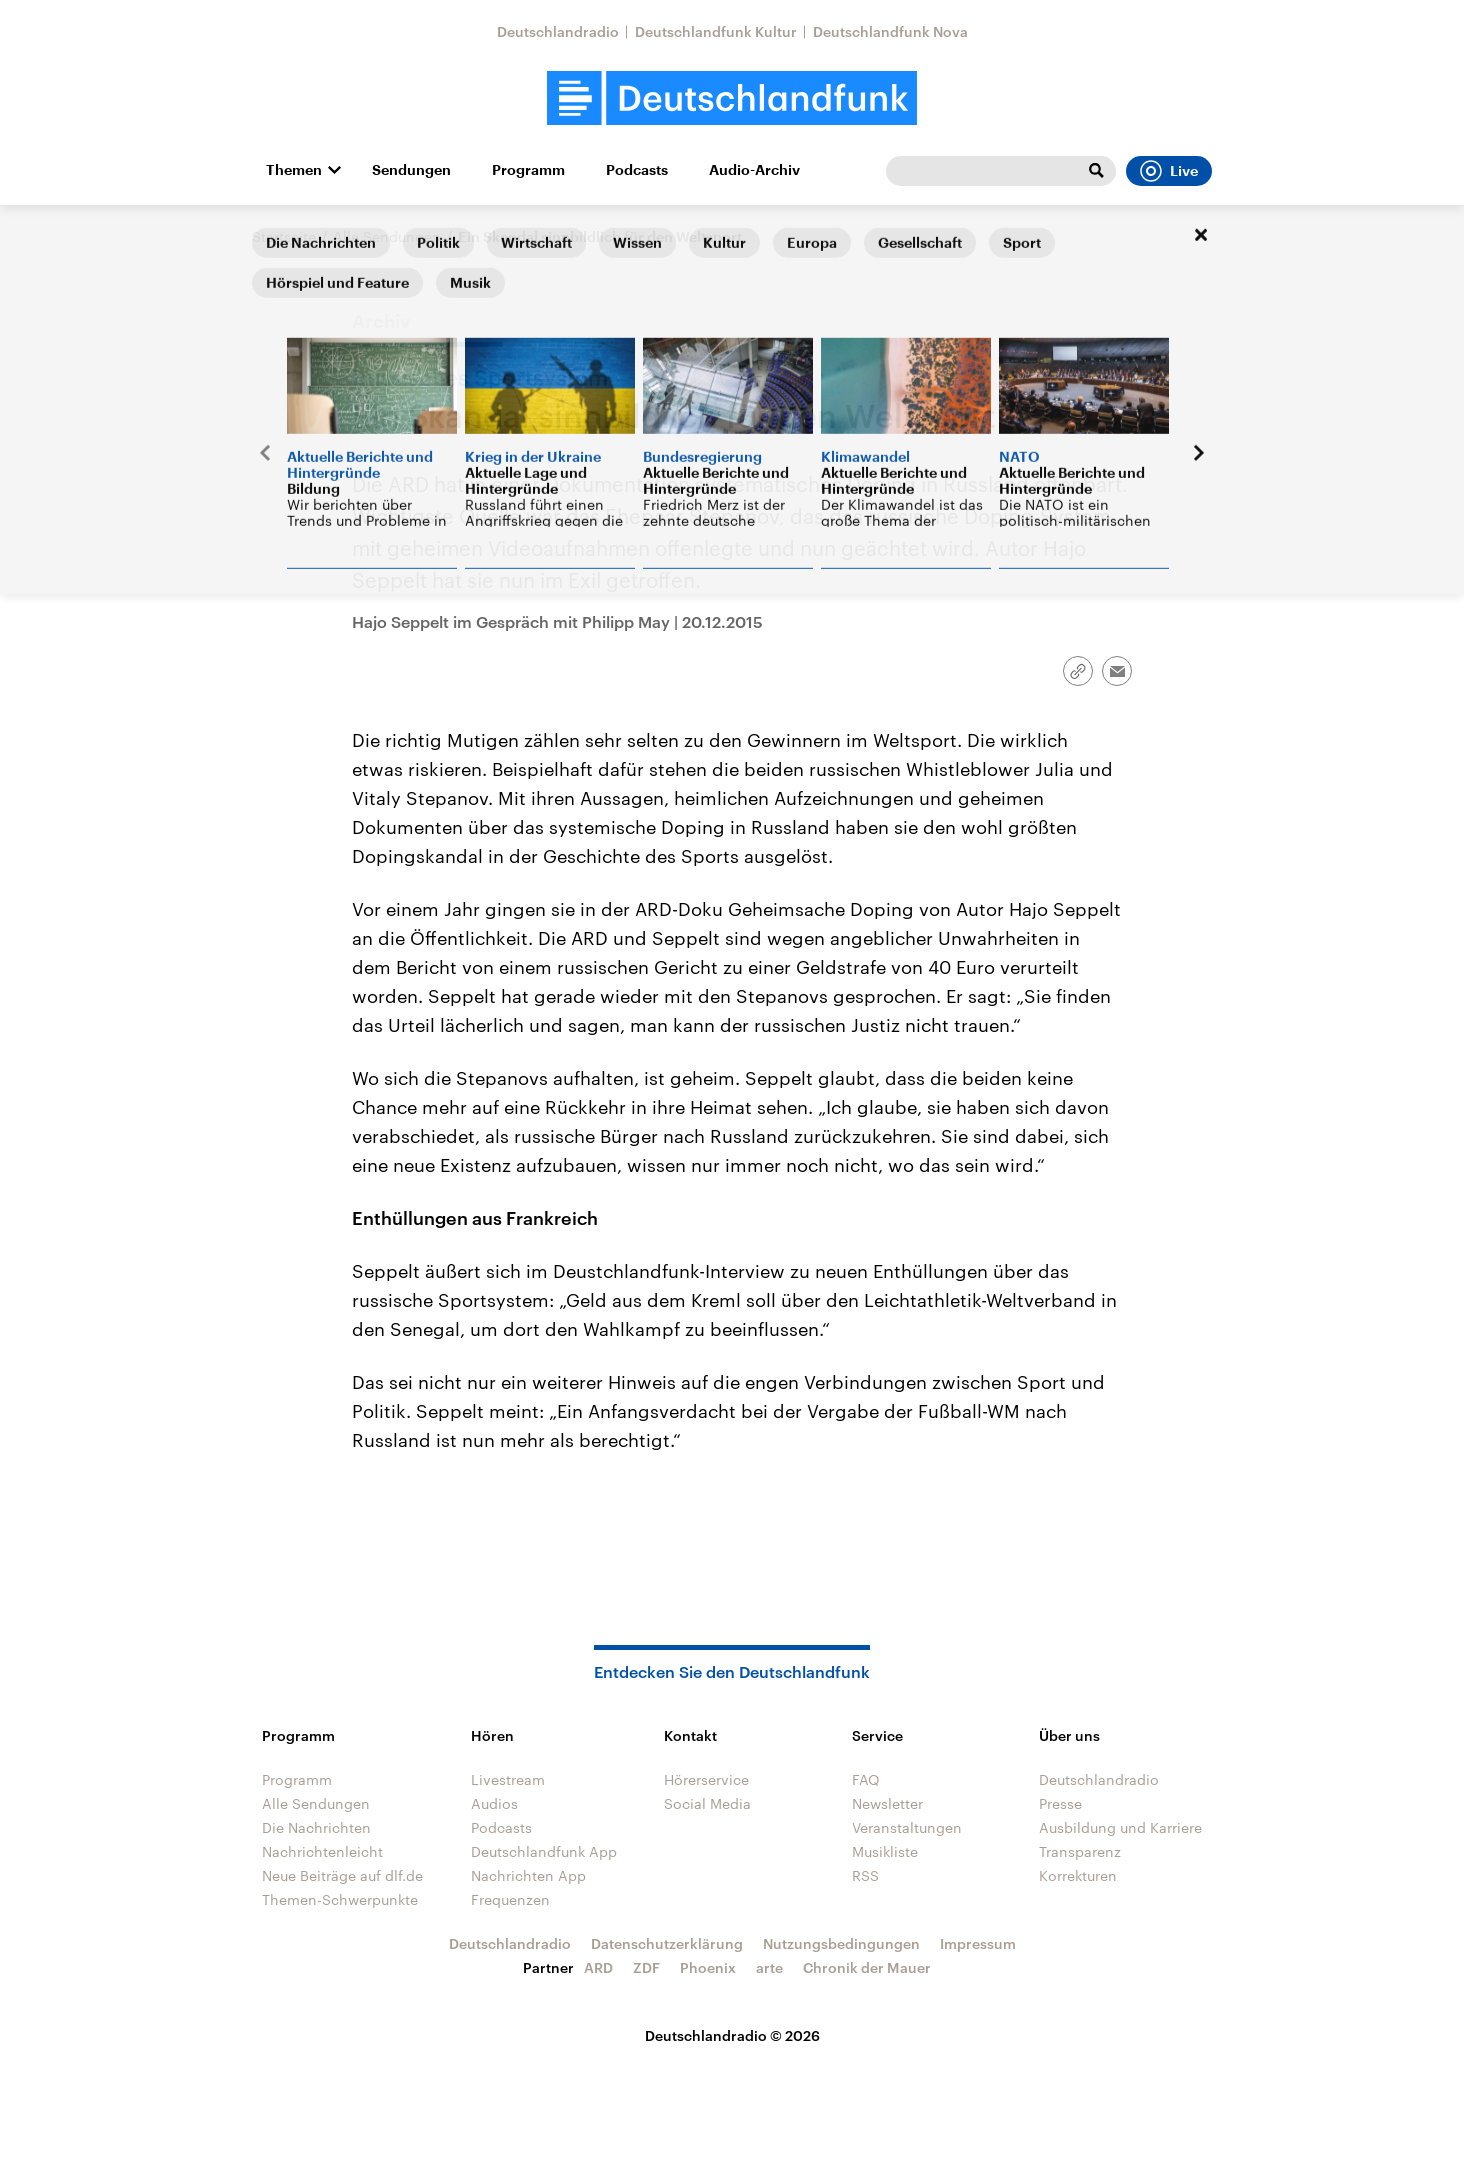  What do you see at coordinates (978, 1943) in the screenshot?
I see `Impressum` at bounding box center [978, 1943].